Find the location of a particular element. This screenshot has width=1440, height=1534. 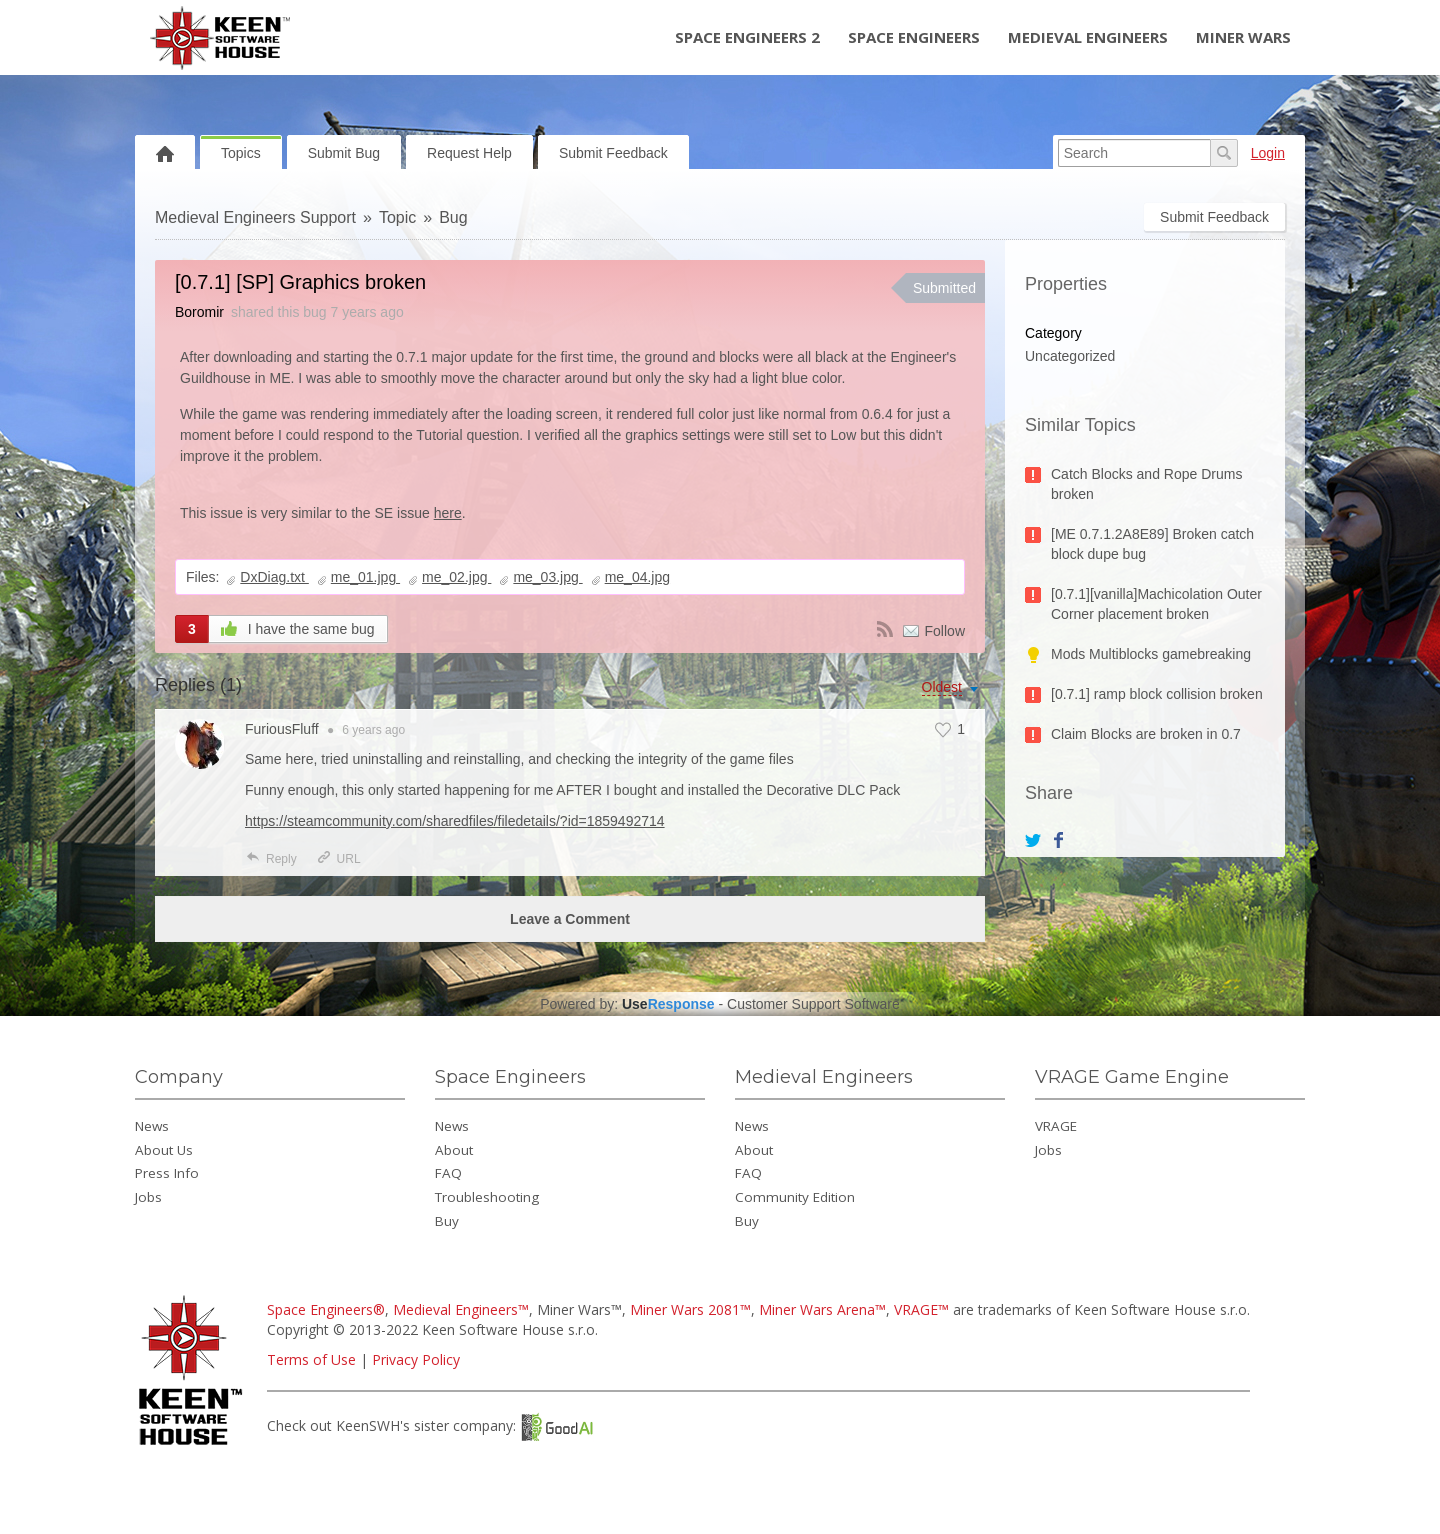

Bug is located at coordinates (453, 217).